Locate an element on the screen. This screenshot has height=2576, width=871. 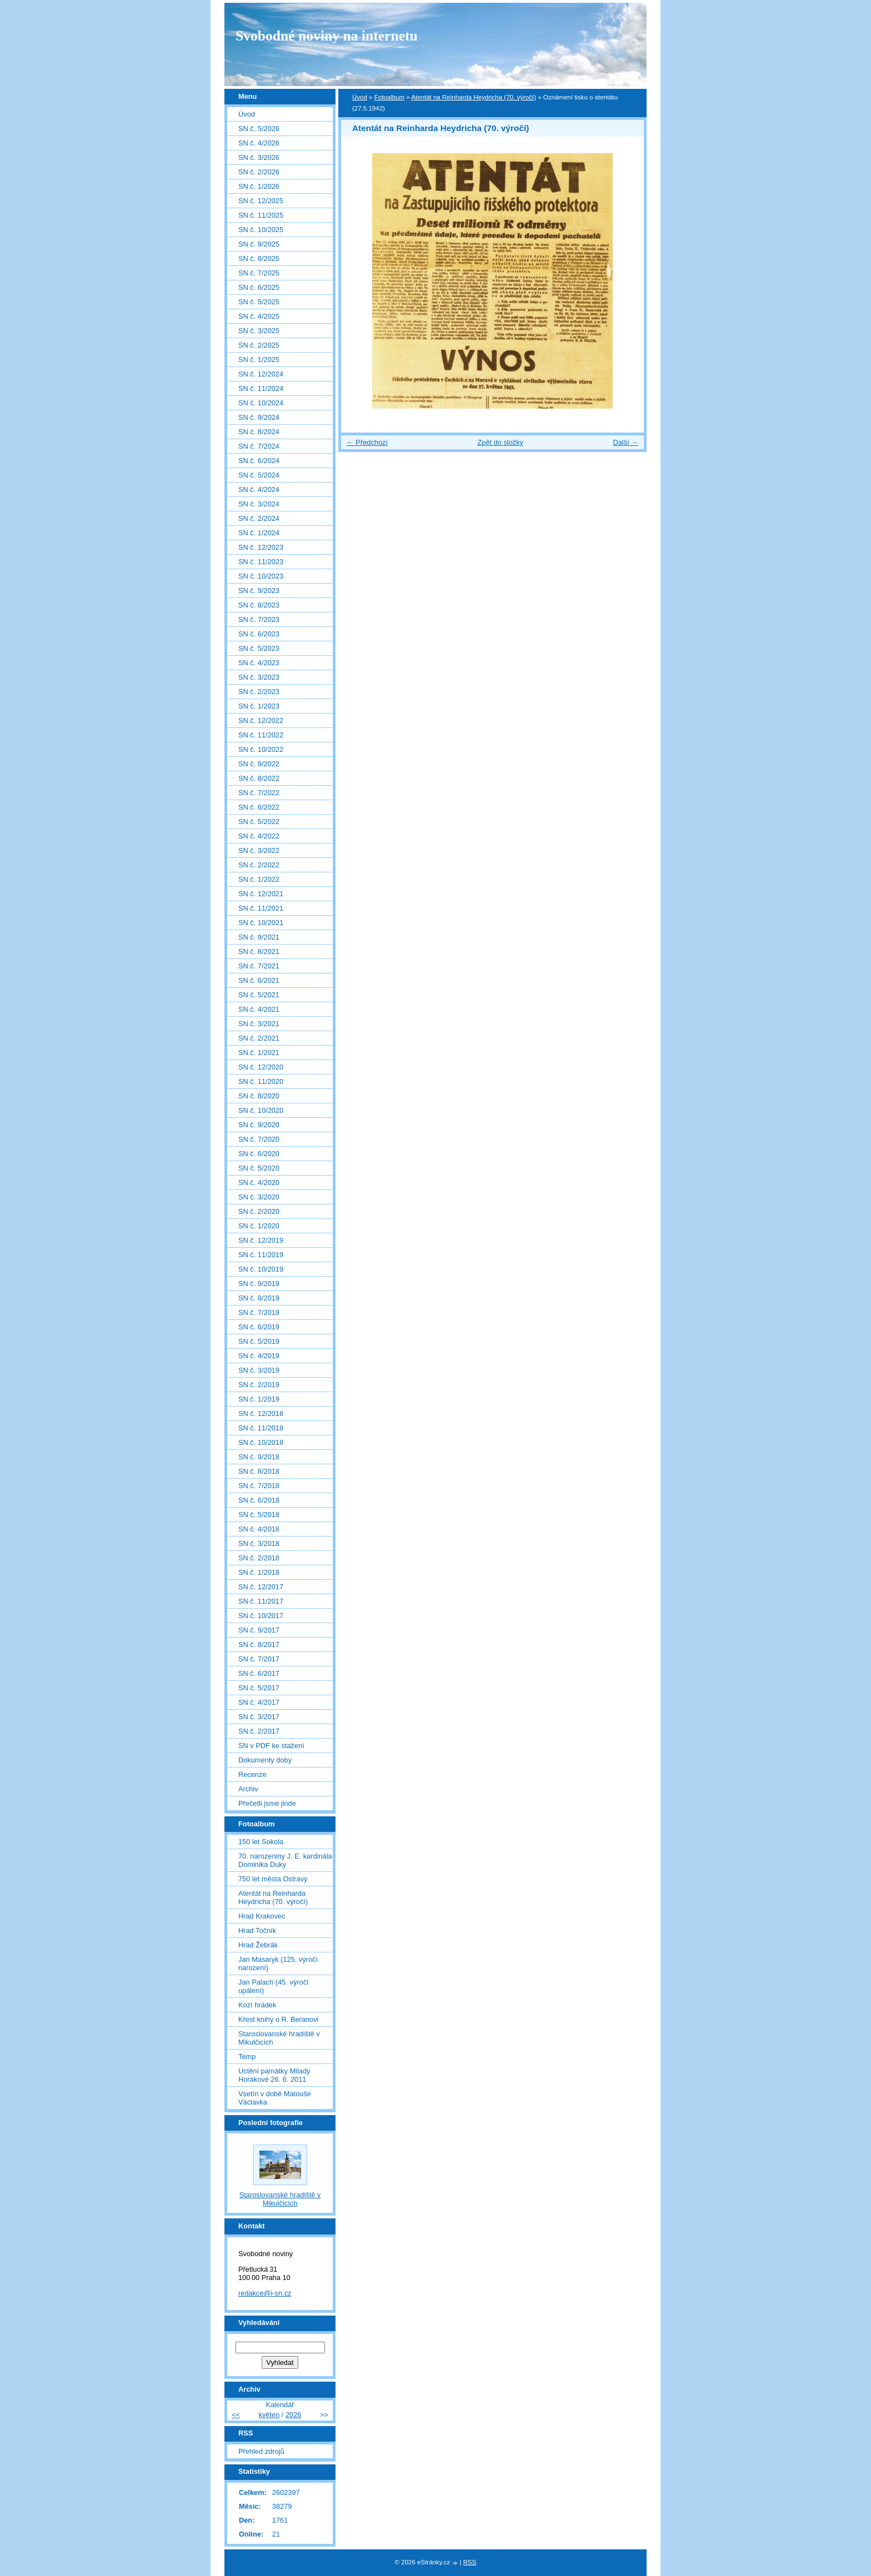
SN č. 4/2026 is located at coordinates (258, 143).